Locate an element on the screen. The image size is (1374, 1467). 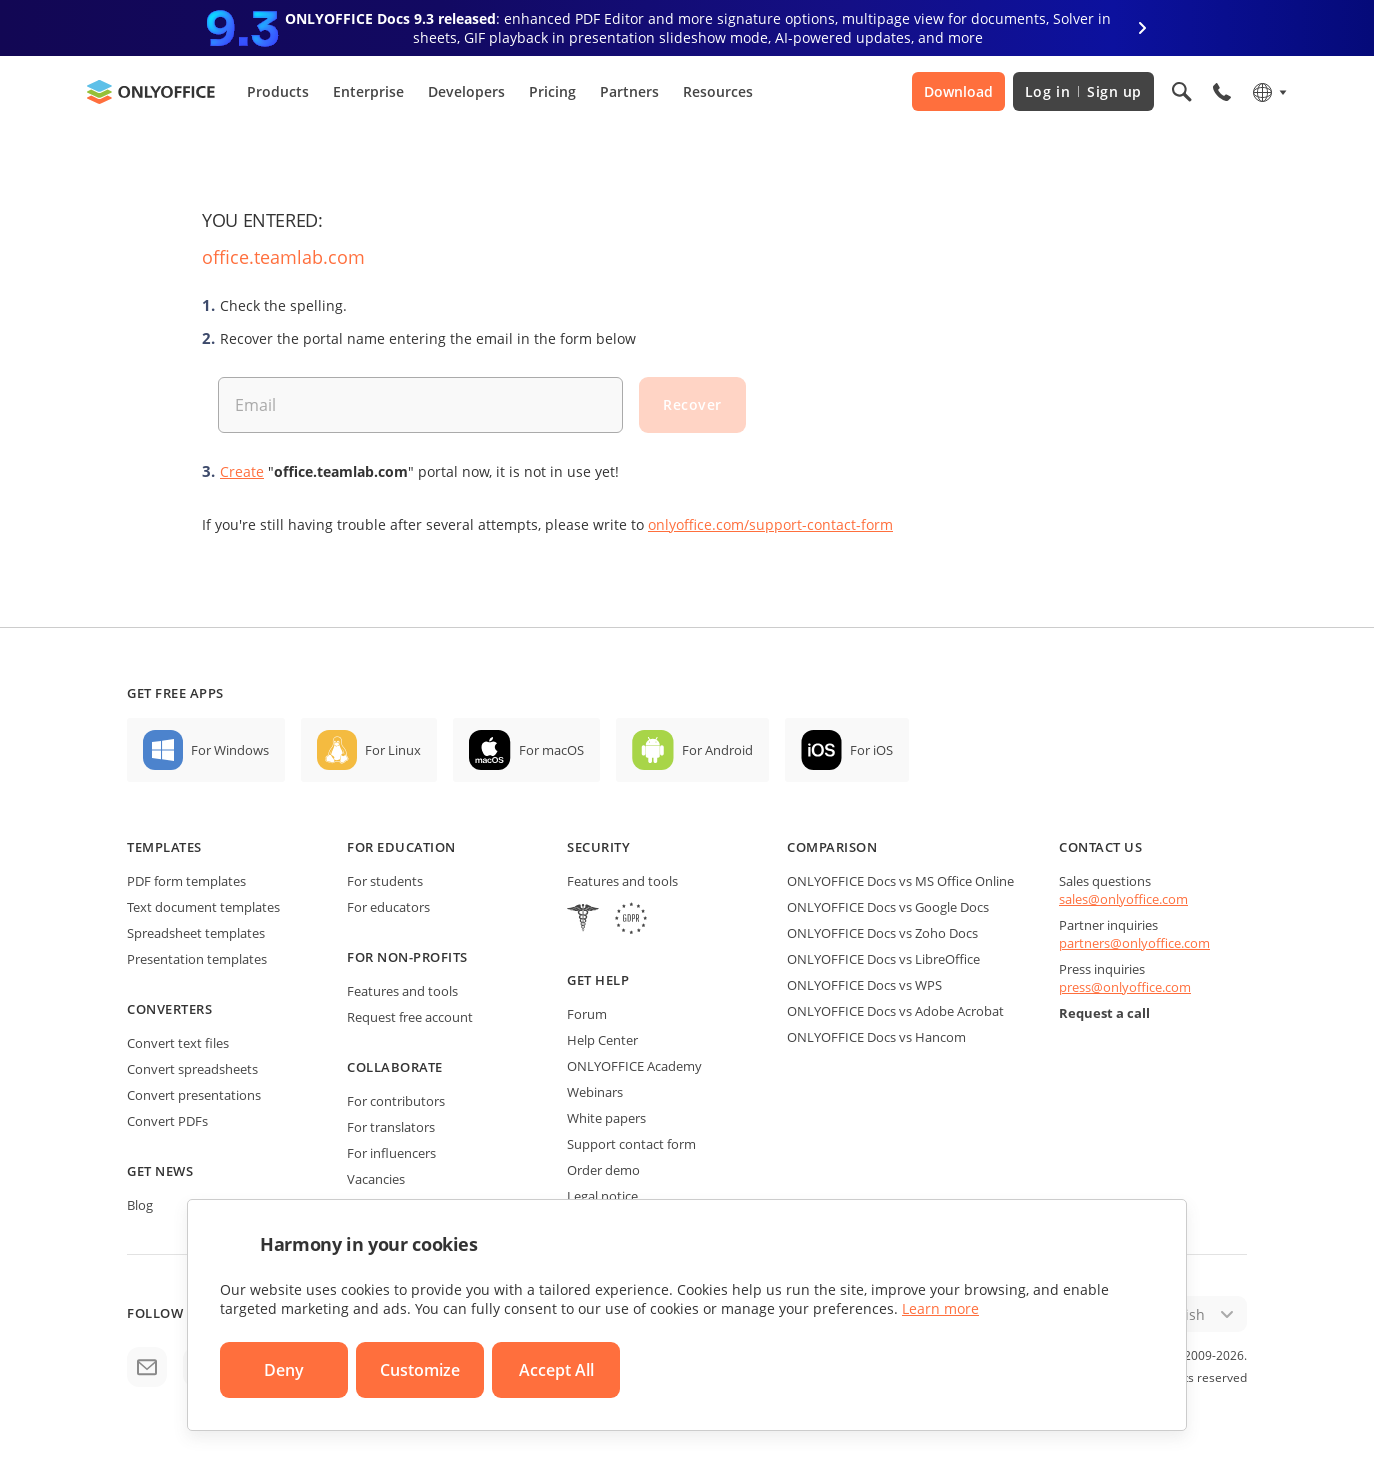
ONLYOFFICE Docs vs WPS is located at coordinates (864, 985).